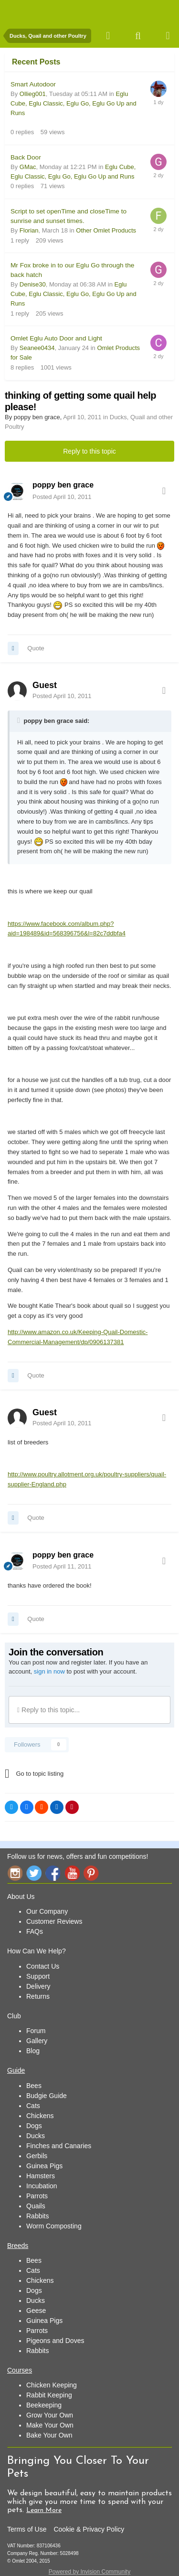 The width and height of the screenshot is (179, 2576). Describe the element at coordinates (36, 2310) in the screenshot. I see `Geese` at that location.